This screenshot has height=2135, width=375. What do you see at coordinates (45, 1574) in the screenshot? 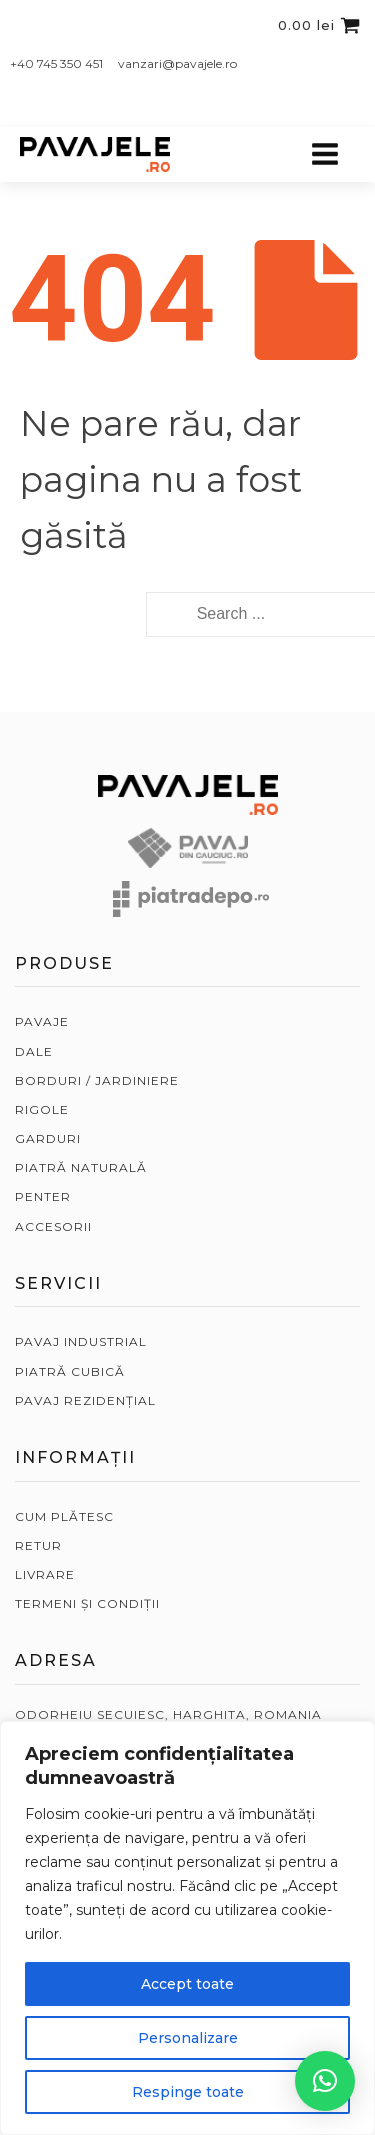
I see `LIVRARE` at bounding box center [45, 1574].